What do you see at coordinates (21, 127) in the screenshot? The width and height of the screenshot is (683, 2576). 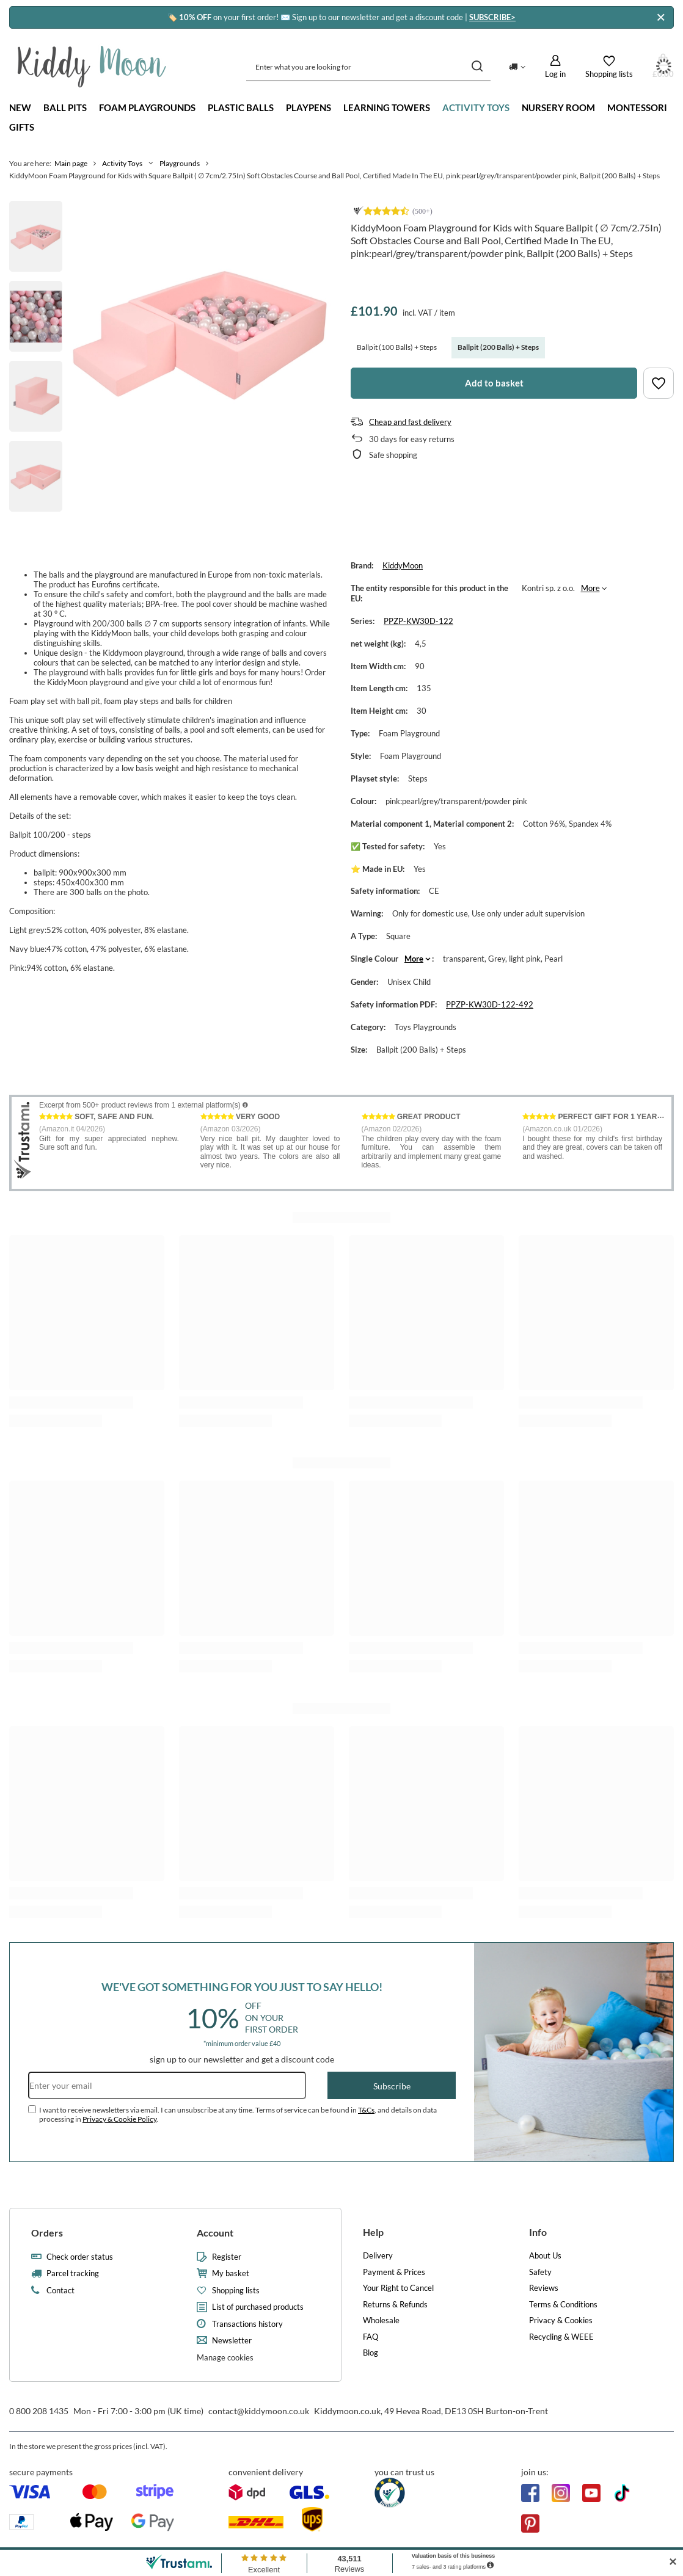 I see `Gifts` at bounding box center [21, 127].